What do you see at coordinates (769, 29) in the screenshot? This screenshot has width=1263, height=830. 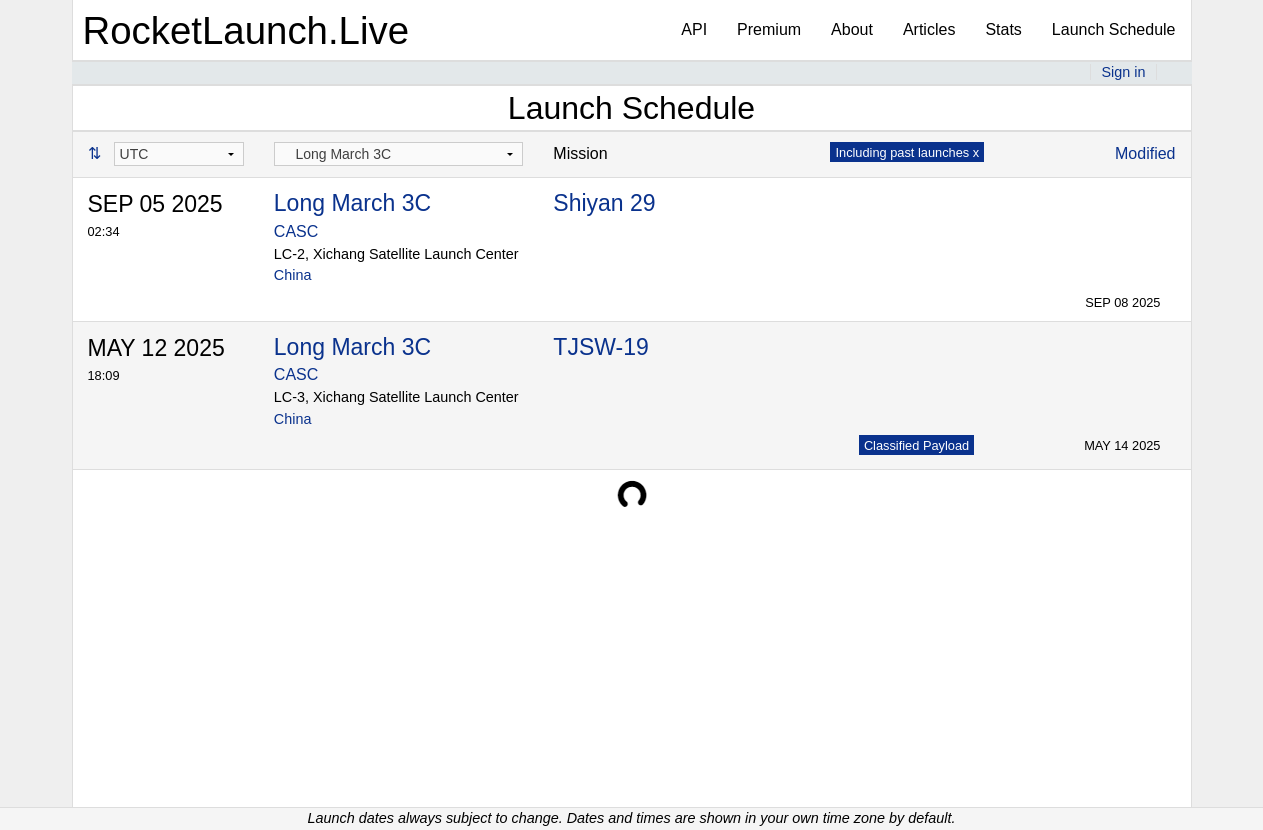 I see `Premium` at bounding box center [769, 29].